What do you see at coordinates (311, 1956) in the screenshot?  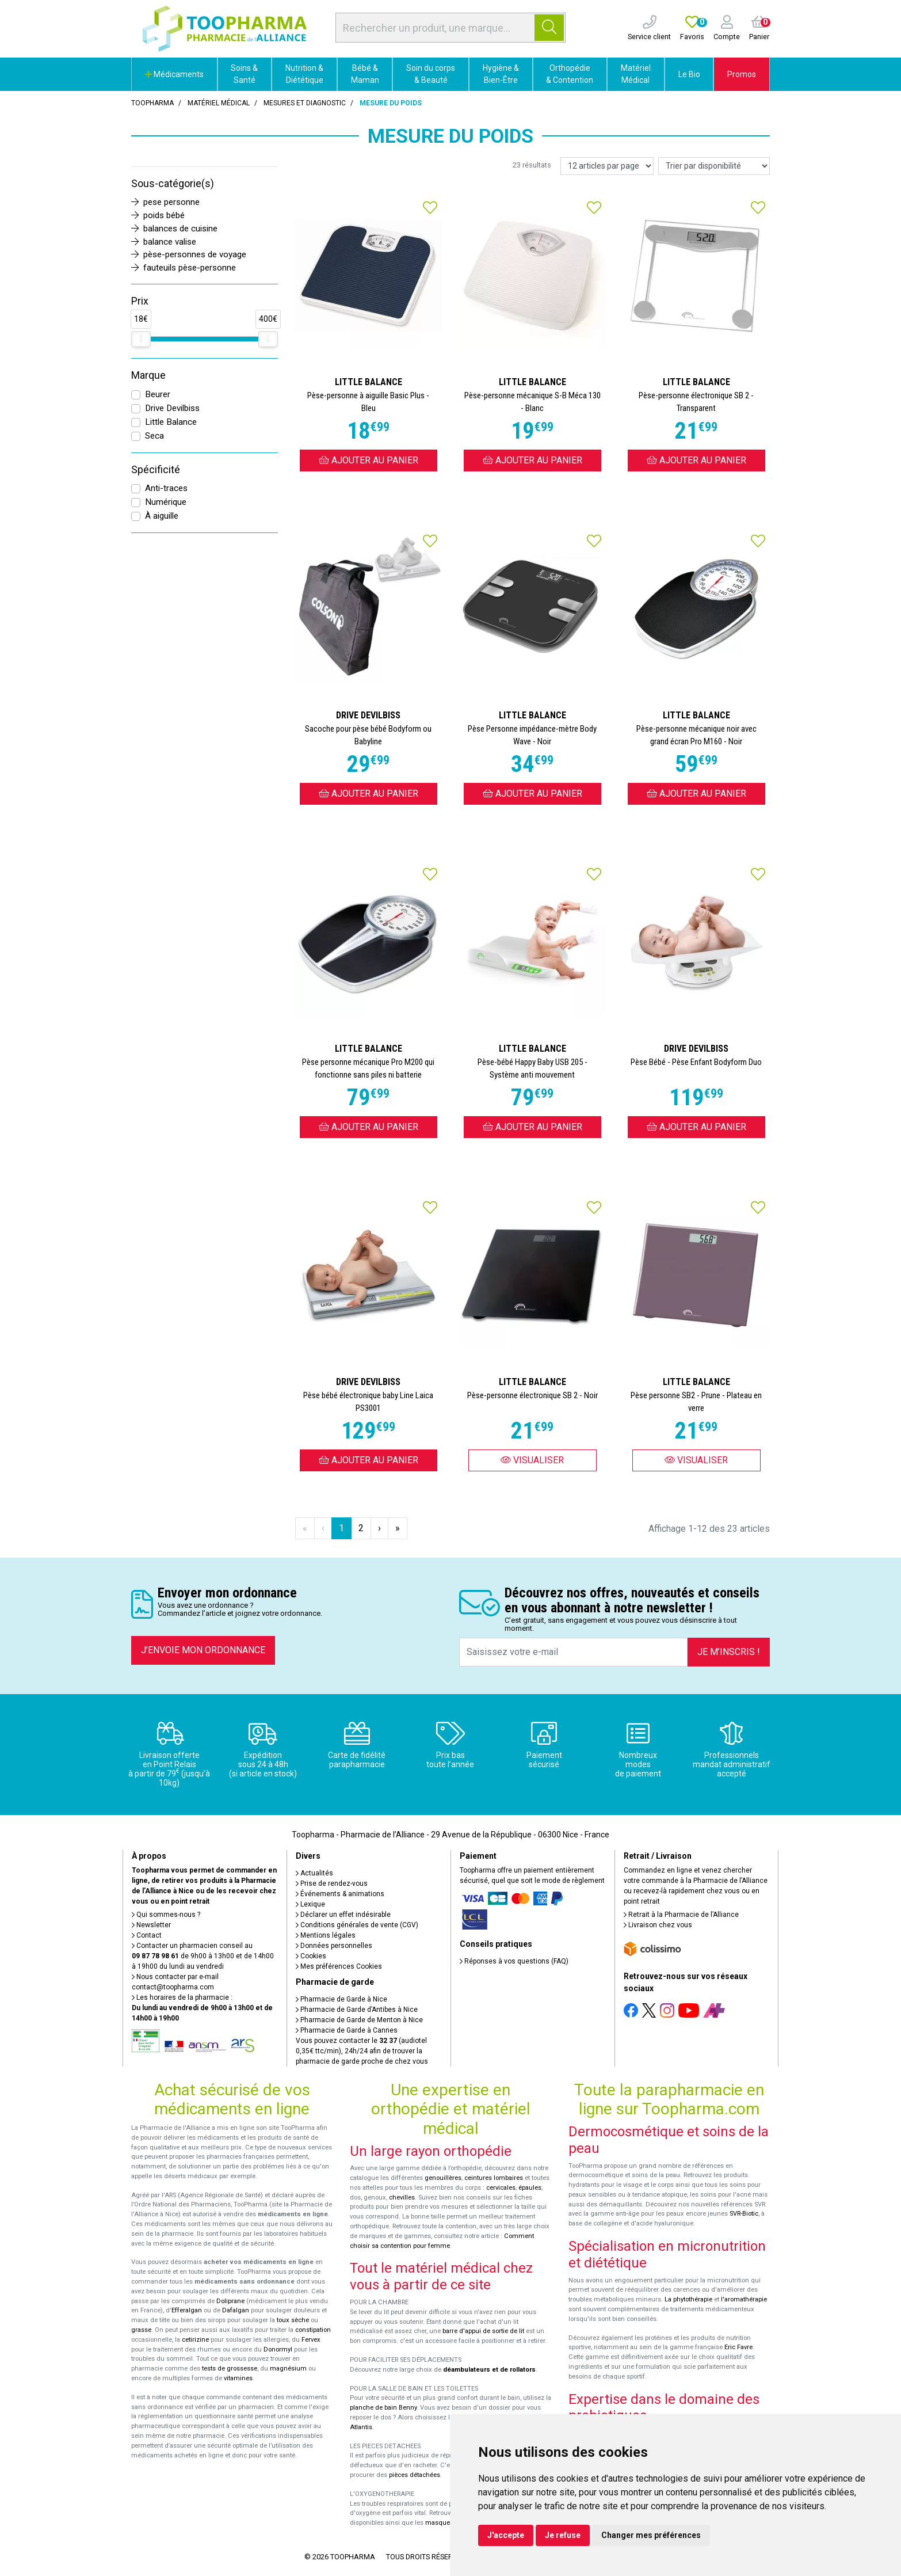 I see `Cookies` at bounding box center [311, 1956].